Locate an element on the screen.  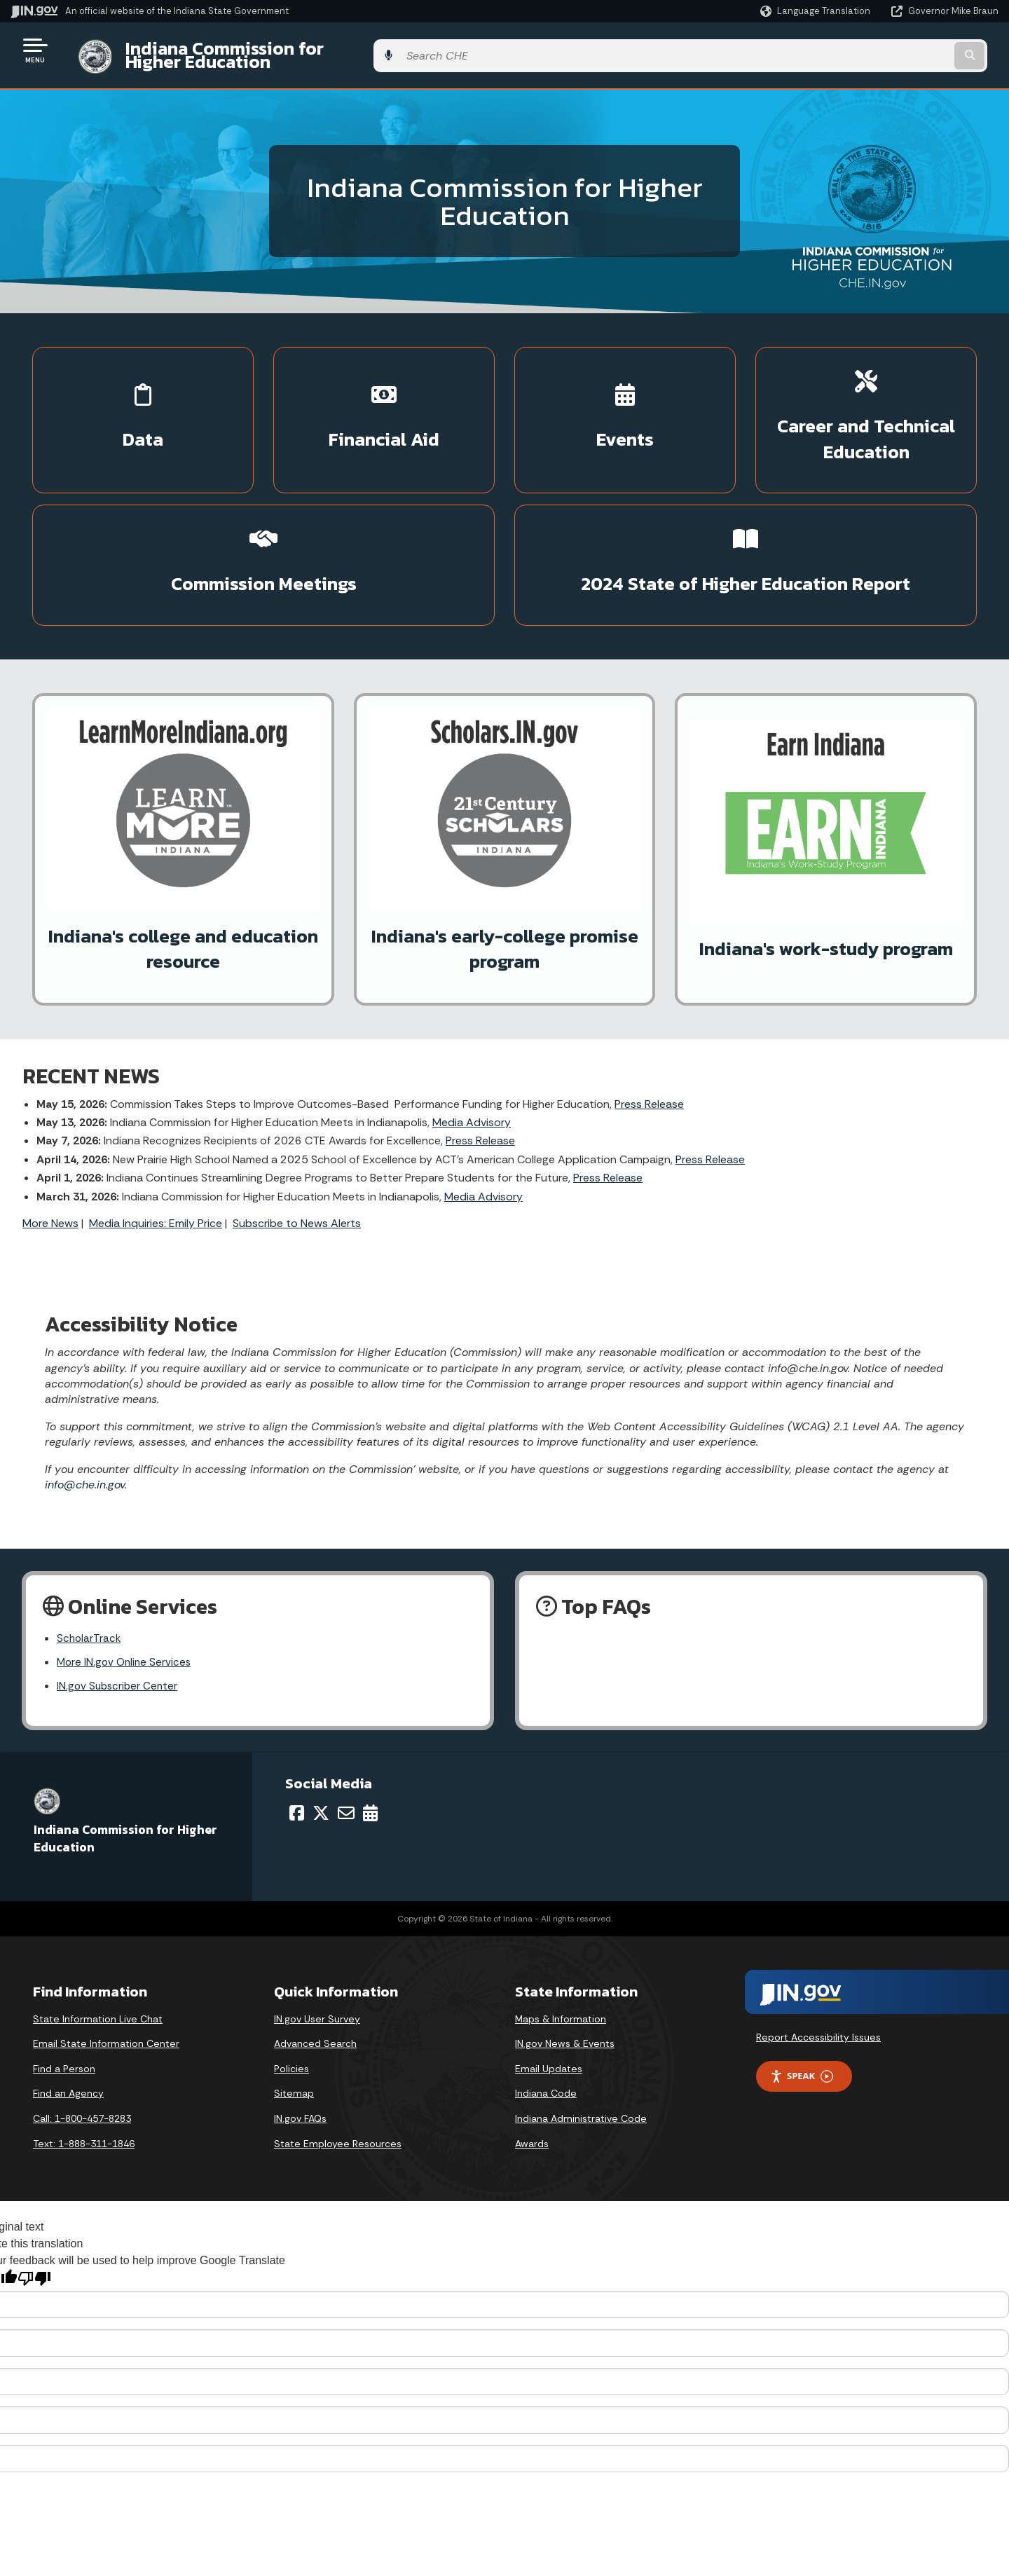
More IN.gov Online Services is located at coordinates (126, 1571).